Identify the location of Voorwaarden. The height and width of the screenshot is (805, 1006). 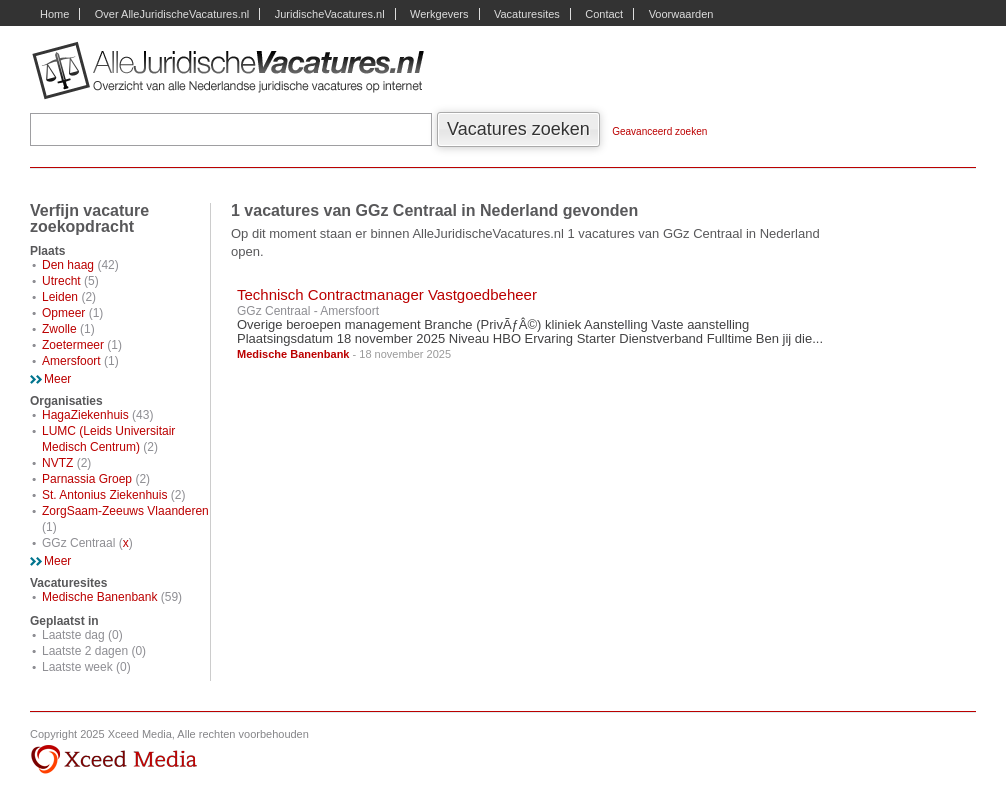
(681, 14).